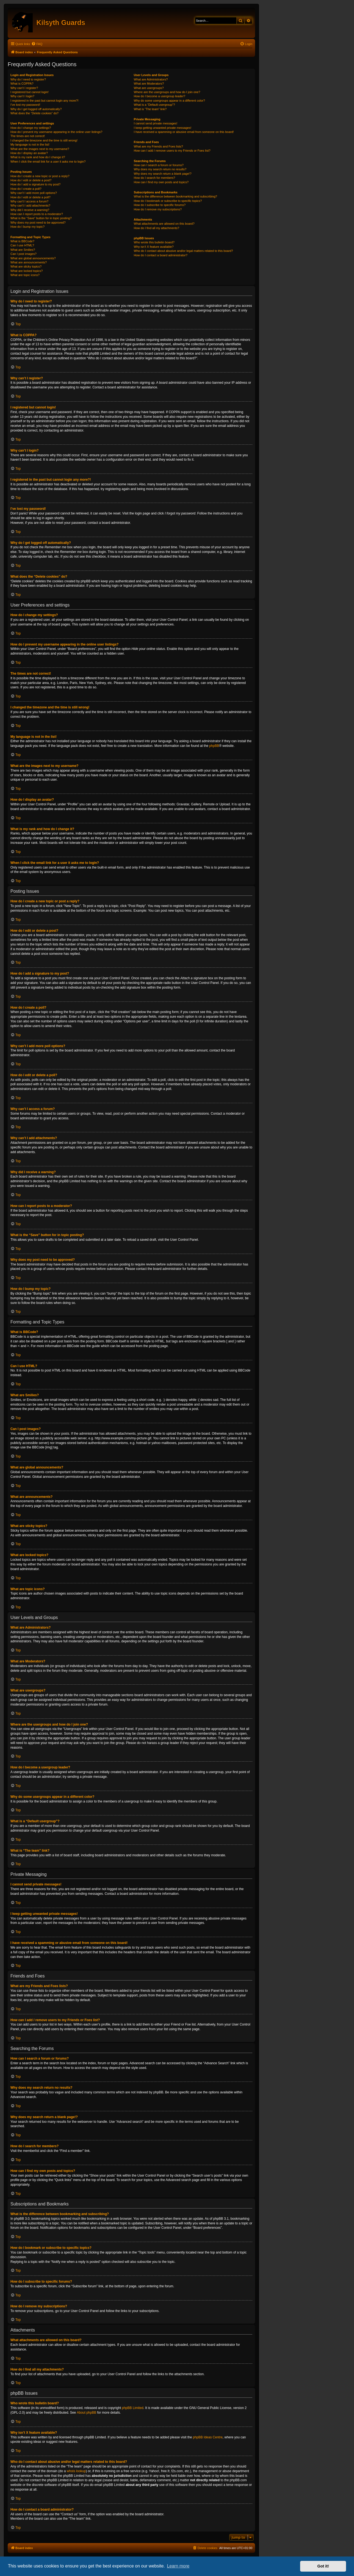 Image resolution: width=354 pixels, height=2576 pixels. What do you see at coordinates (22, 249) in the screenshot?
I see `What are Smilies?` at bounding box center [22, 249].